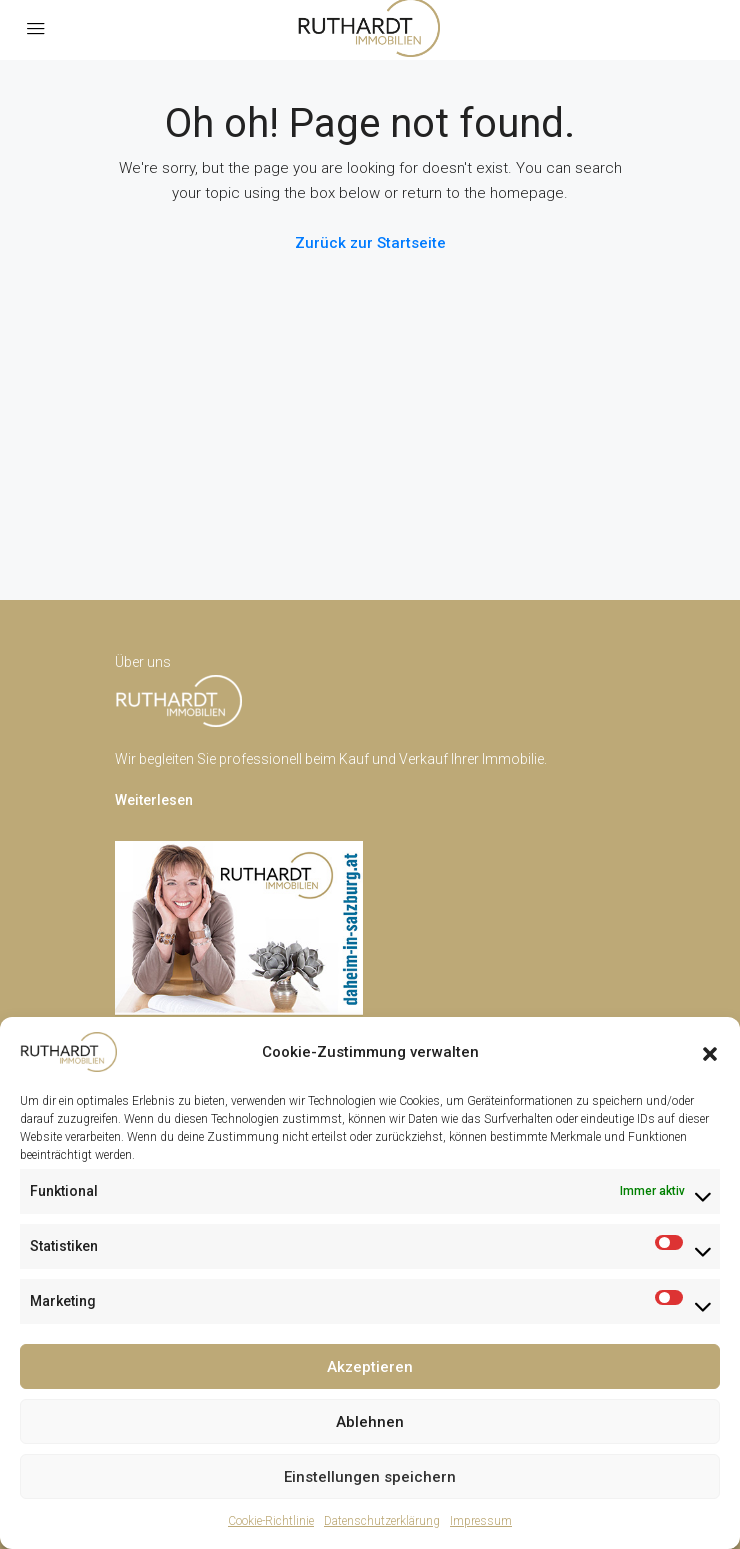 The image size is (740, 1549). Describe the element at coordinates (154, 800) in the screenshot. I see `Weiterlesen` at that location.